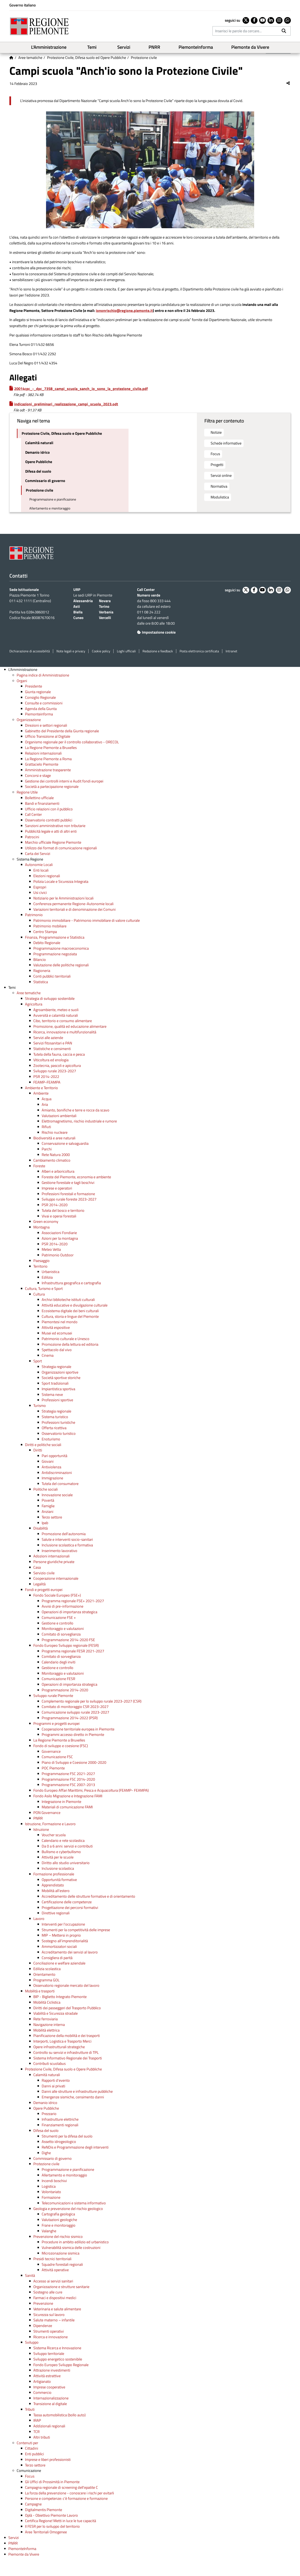 Image resolution: width=300 pixels, height=2576 pixels. I want to click on Programmazione FSC 2007-2013, so click(68, 1794).